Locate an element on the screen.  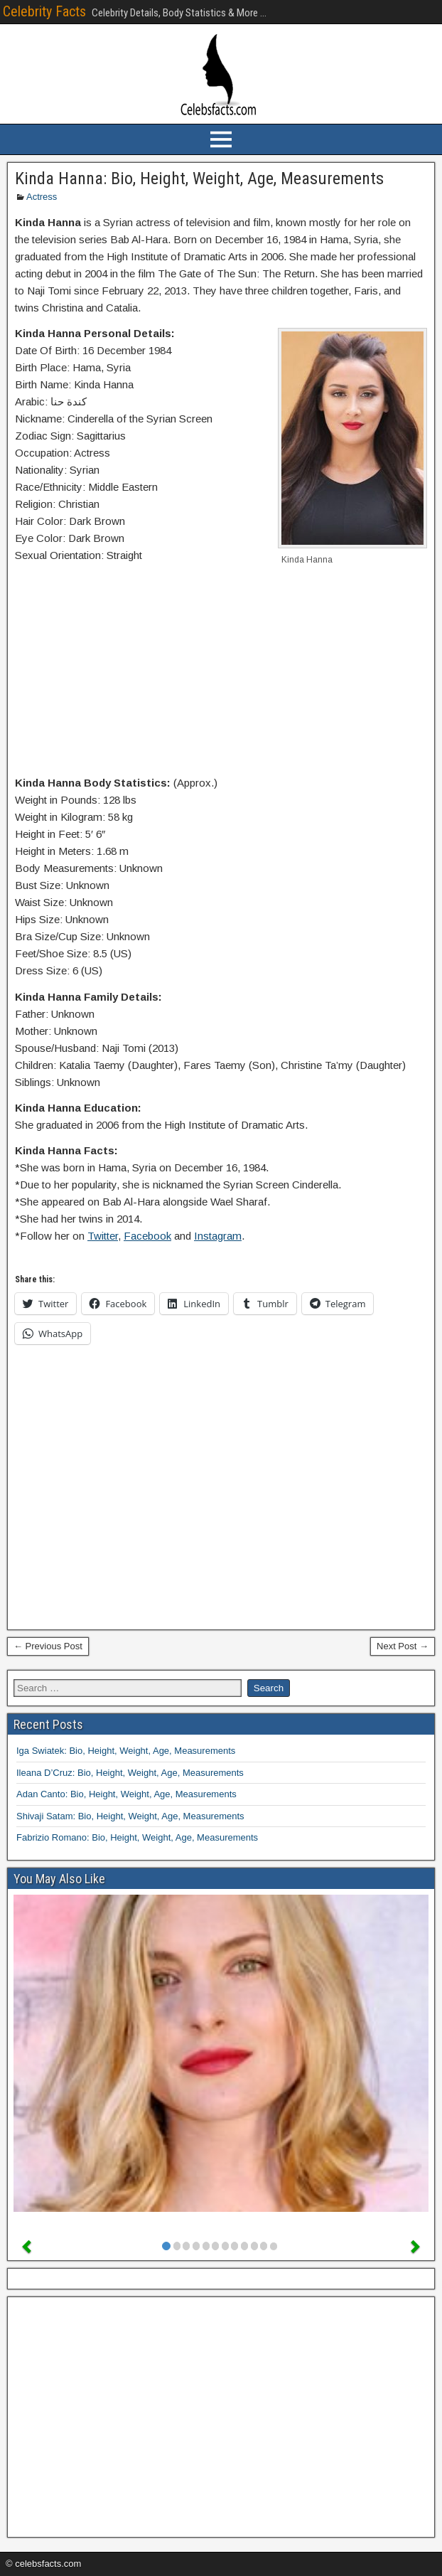
Ileana D’Cruz: Bio, Height, Weight, Age, Measurements is located at coordinates (130, 1772).